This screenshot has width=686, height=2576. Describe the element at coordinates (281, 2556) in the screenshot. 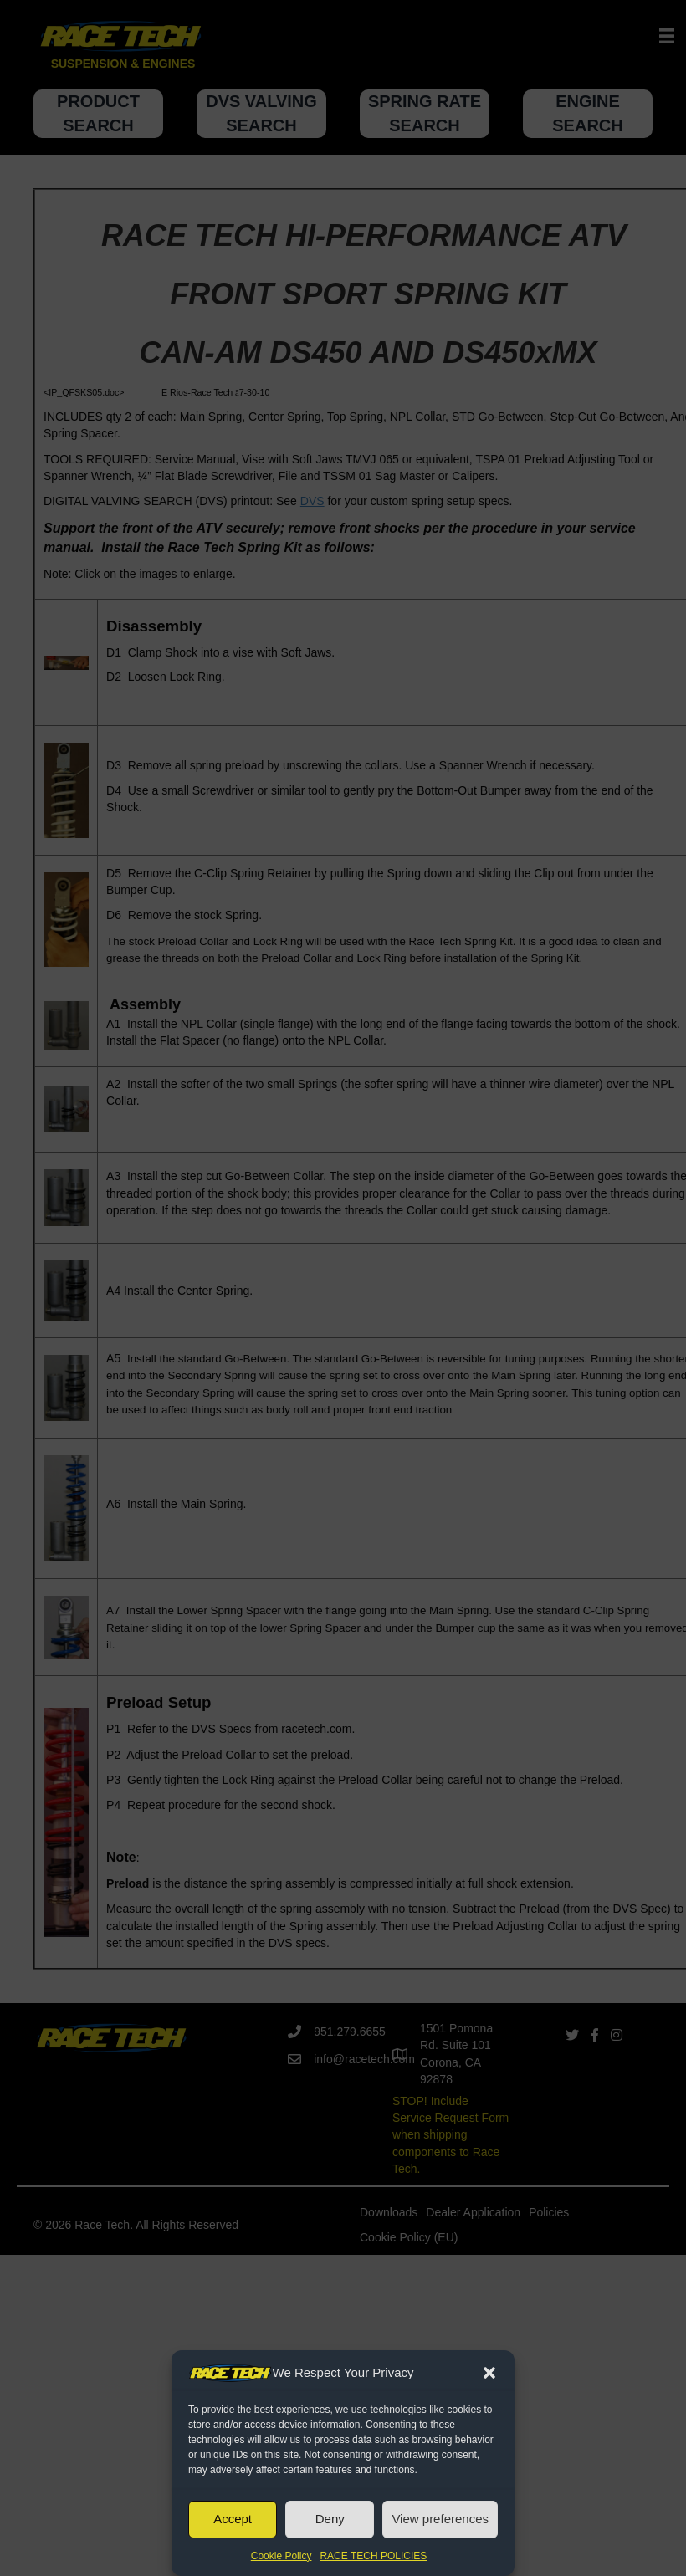

I see `Cookie Policy` at that location.